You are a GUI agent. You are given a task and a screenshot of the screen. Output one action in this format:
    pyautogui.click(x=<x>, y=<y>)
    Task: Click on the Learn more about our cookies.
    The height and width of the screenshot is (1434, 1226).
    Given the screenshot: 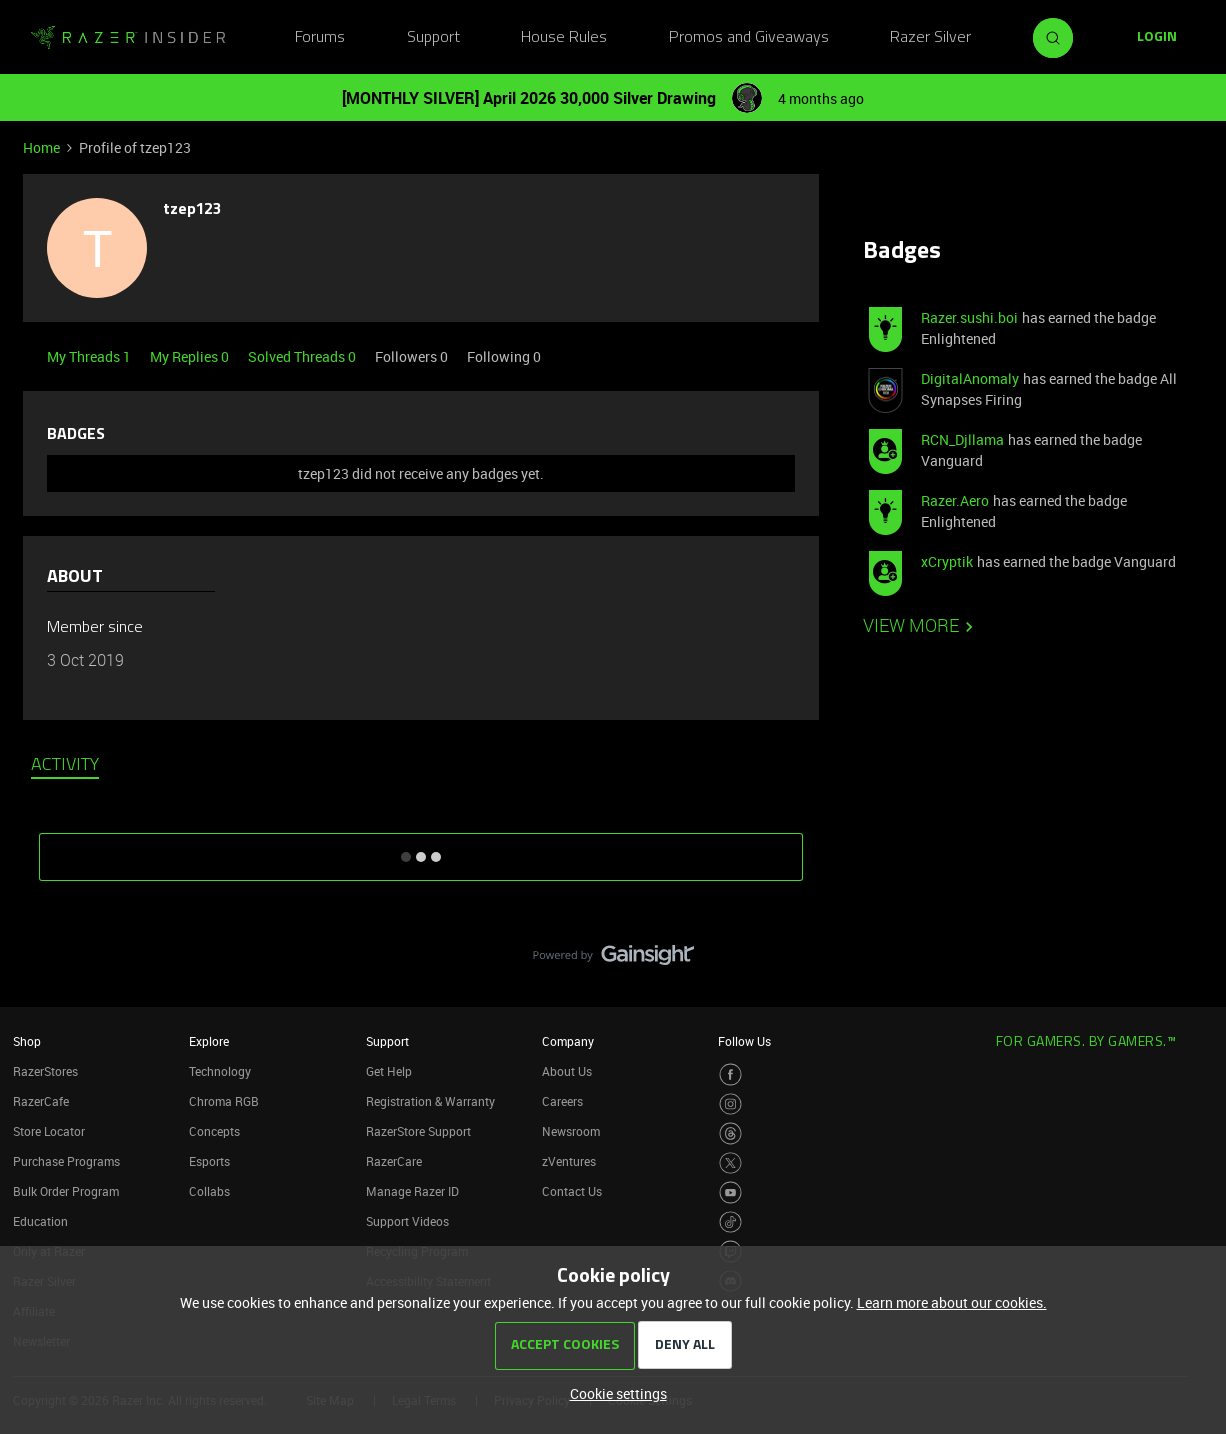 What is the action you would take?
    pyautogui.click(x=952, y=1302)
    